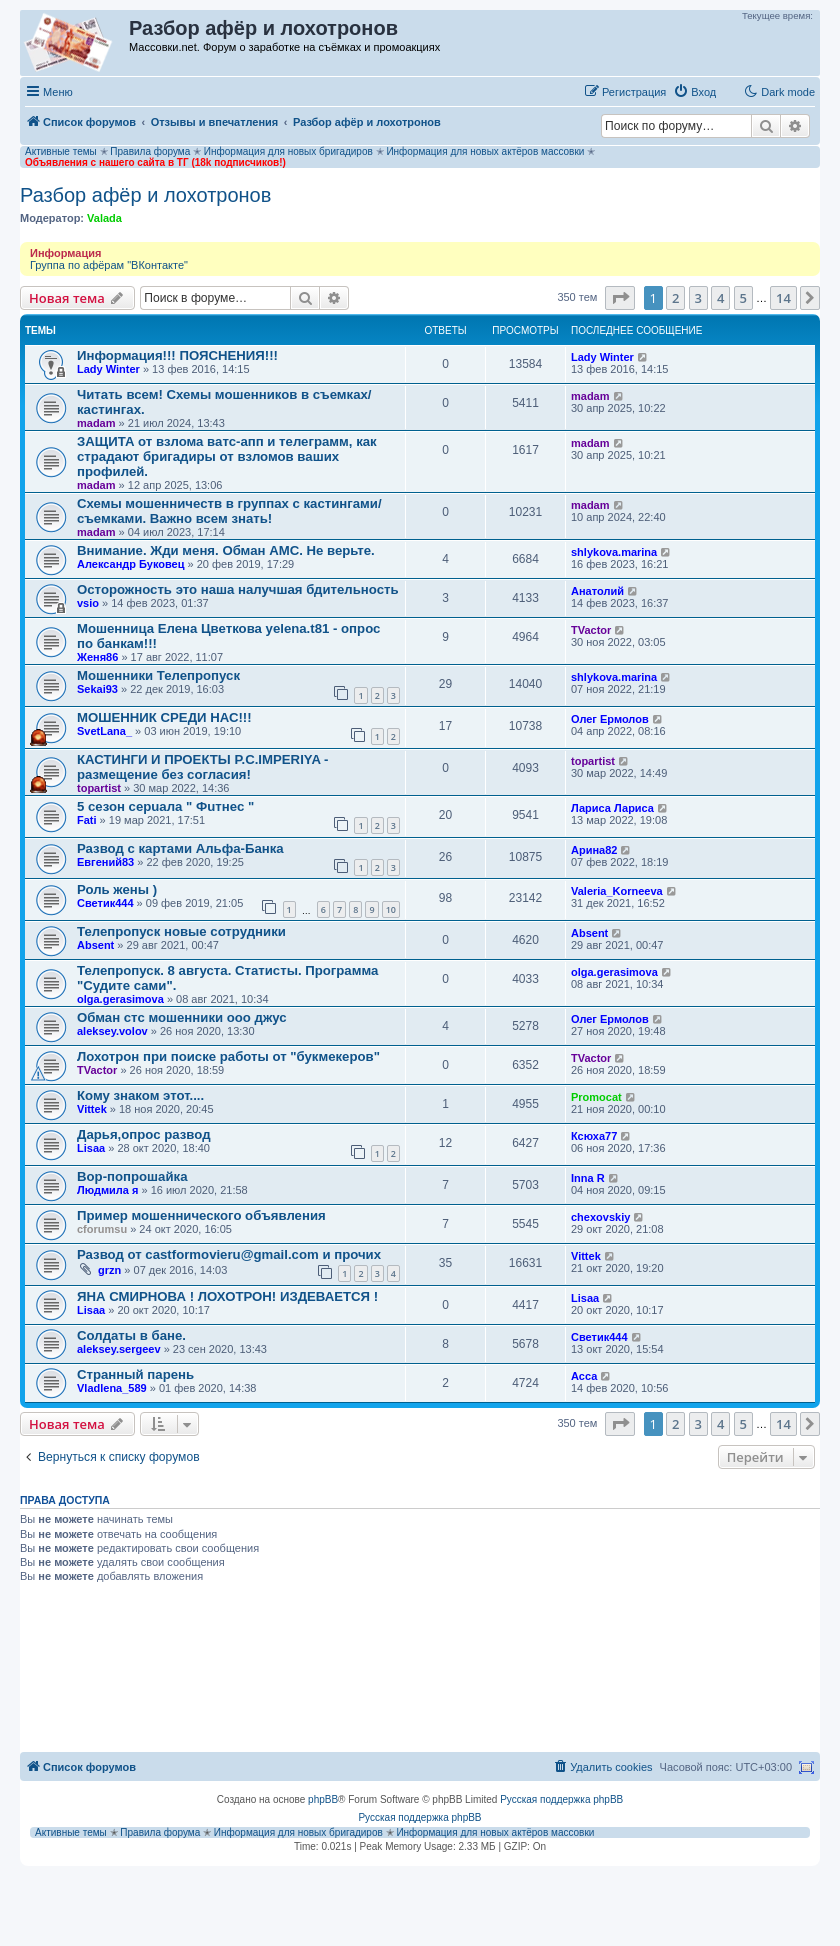  I want to click on Дарья,опрос развод, so click(144, 1134).